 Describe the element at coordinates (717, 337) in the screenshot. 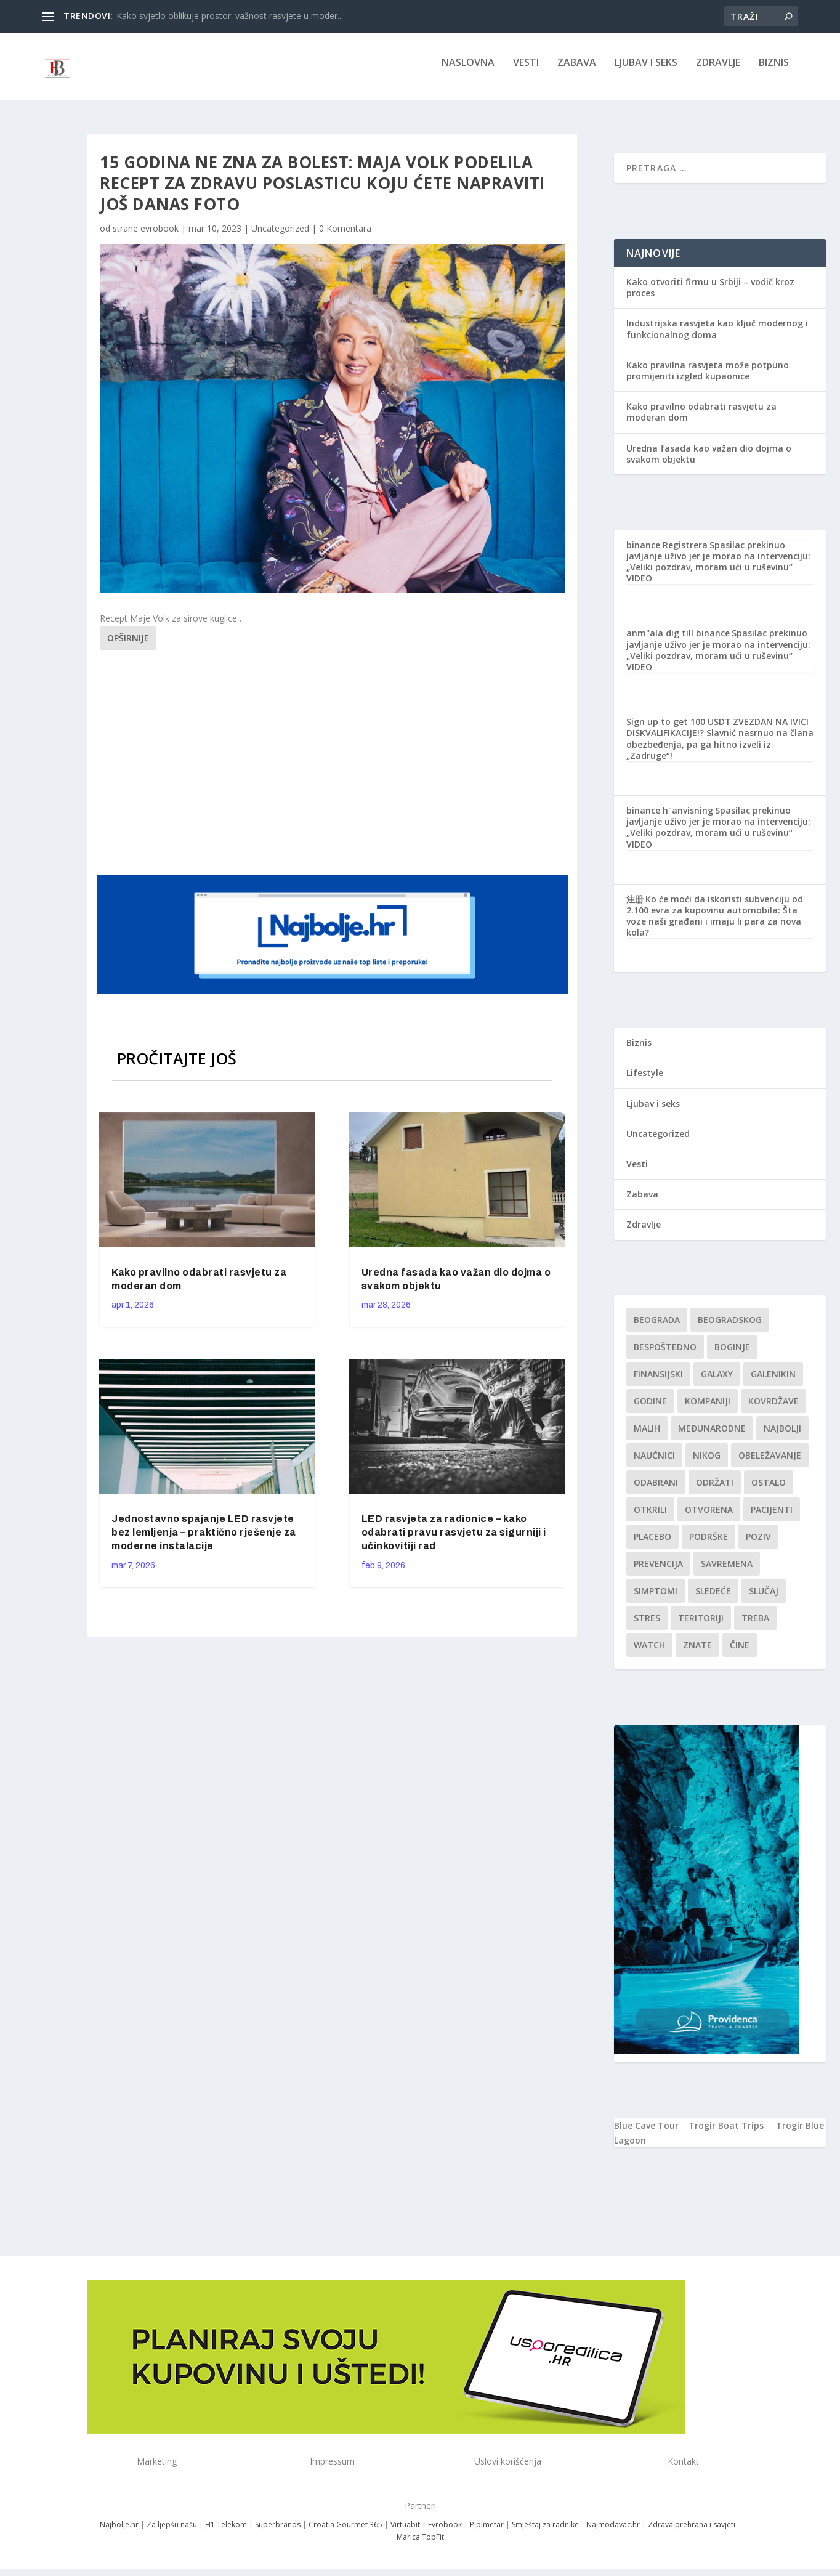

I see `Industrijska rasvjeta kao ključ modernog i funkcionalnog doma` at that location.